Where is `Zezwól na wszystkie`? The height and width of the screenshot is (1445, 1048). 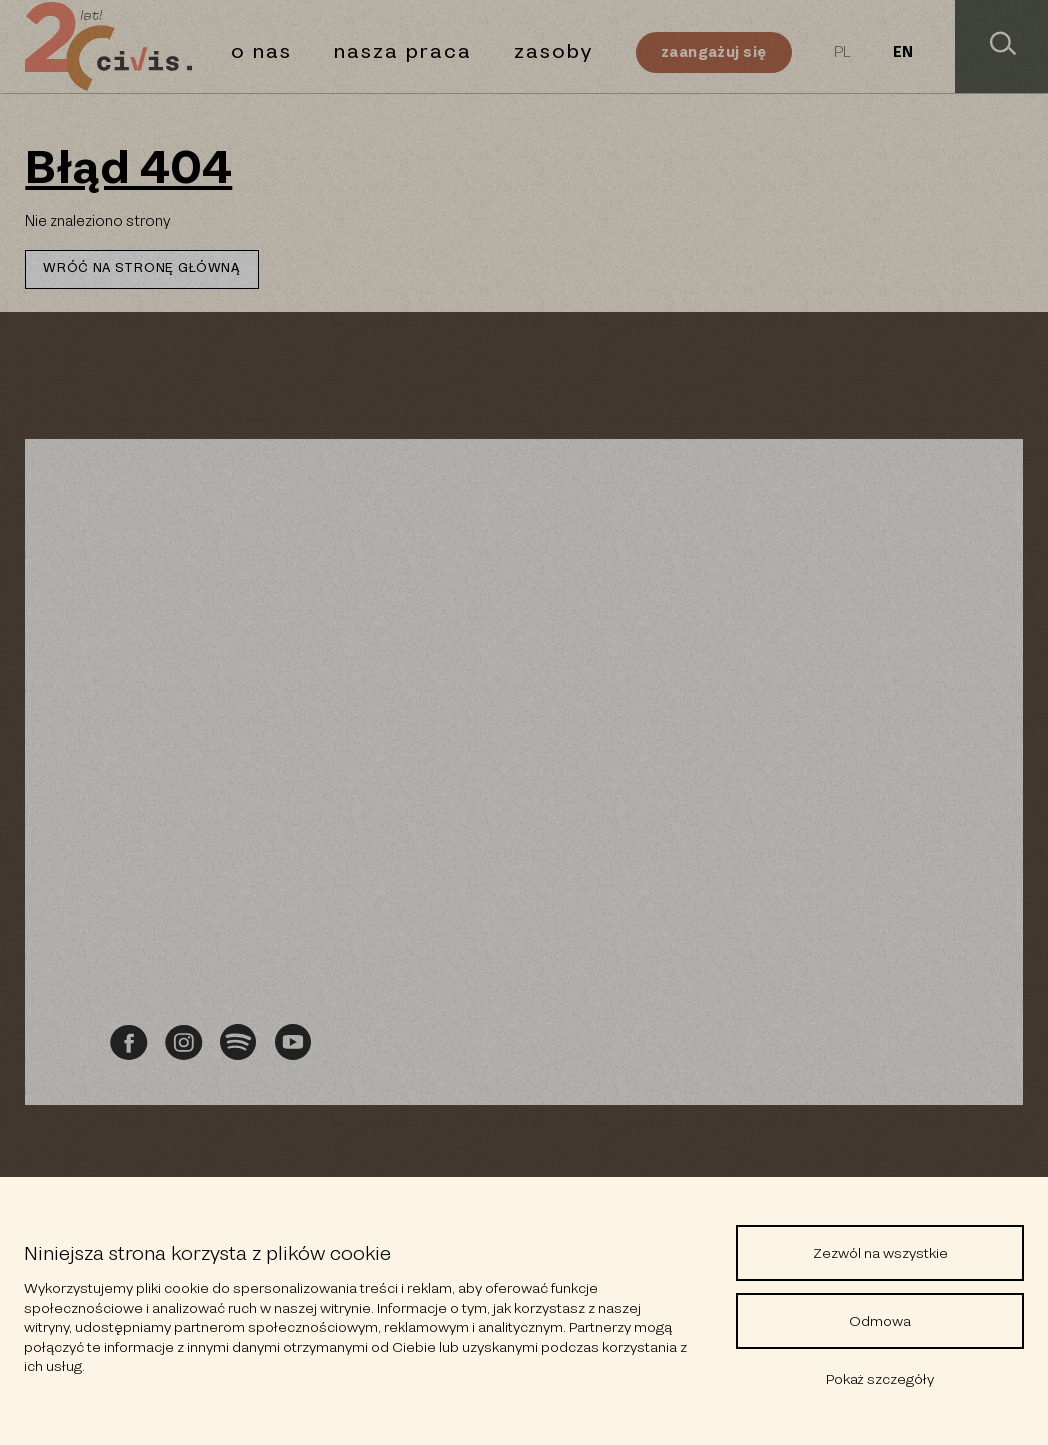
Zezwól na wszystkie is located at coordinates (880, 1253).